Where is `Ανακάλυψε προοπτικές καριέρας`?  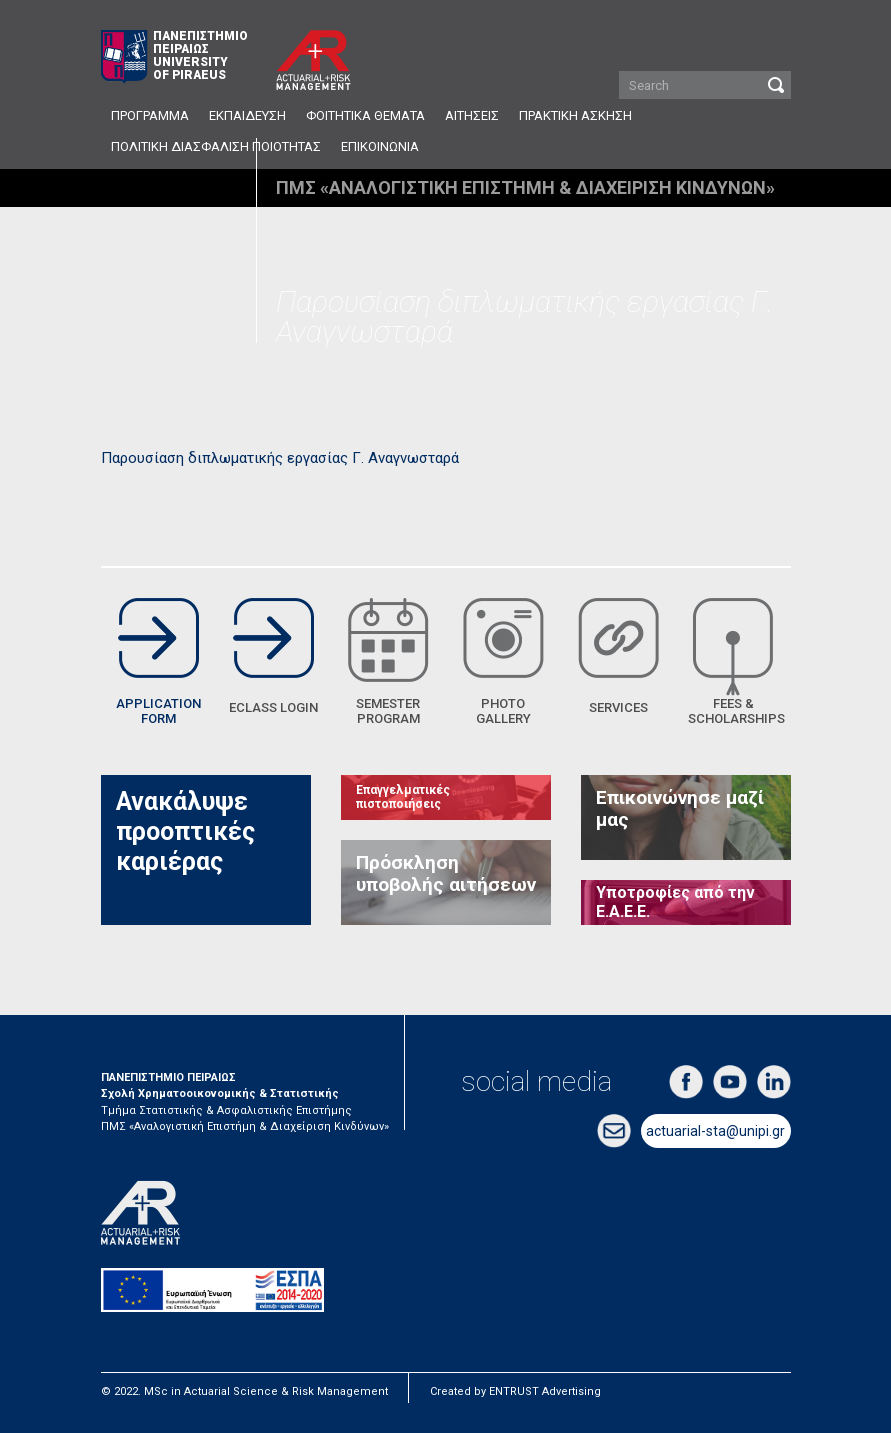 Ανακάλυψε προοπτικές καριέρας is located at coordinates (185, 831).